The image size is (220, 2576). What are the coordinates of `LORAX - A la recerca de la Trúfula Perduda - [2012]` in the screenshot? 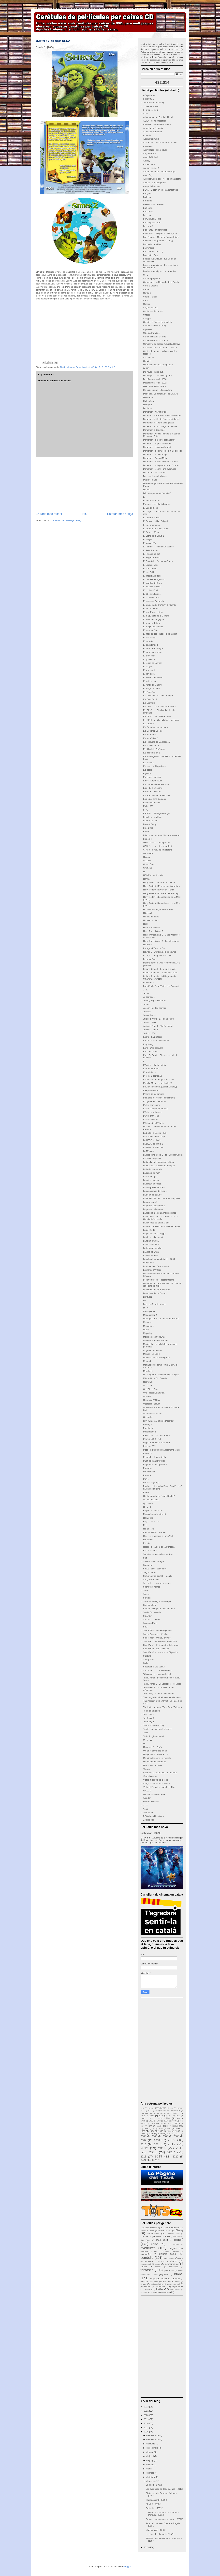 It's located at (162, 2513).